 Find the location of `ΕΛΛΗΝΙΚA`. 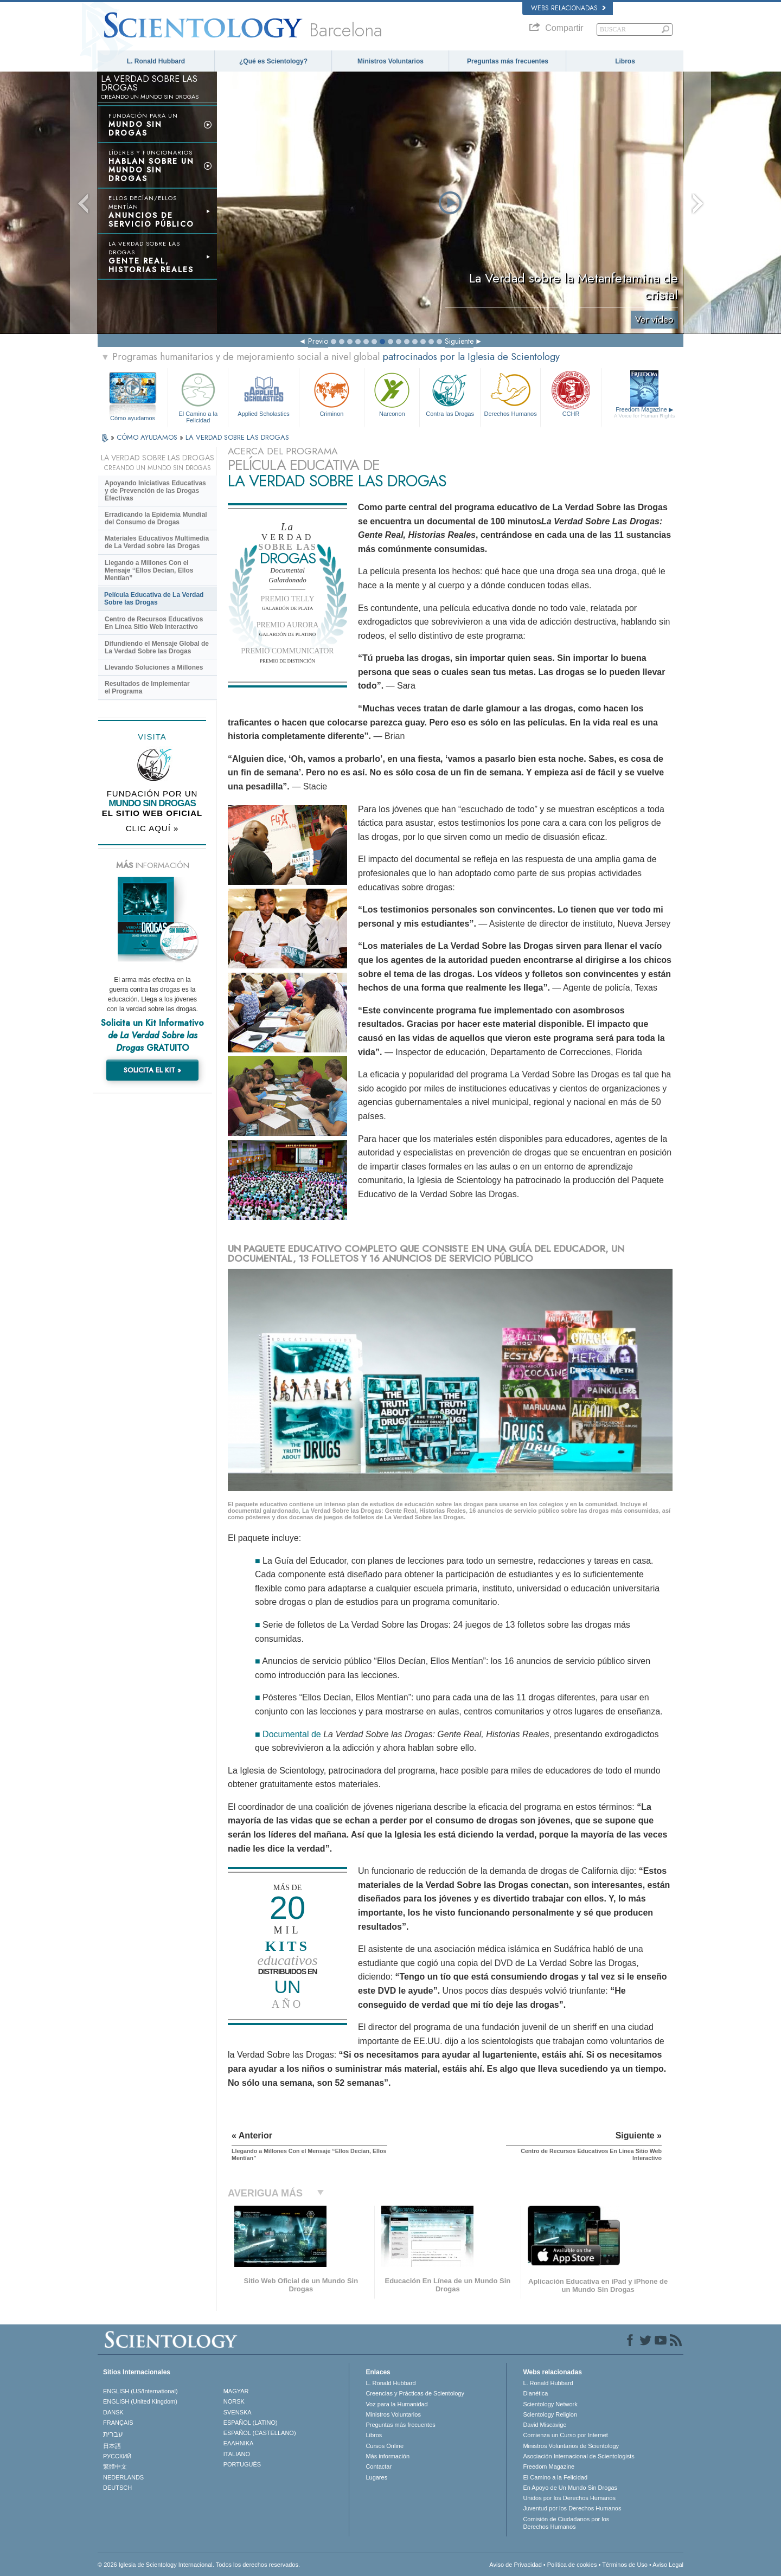

ΕΛΛΗΝΙΚA is located at coordinates (238, 2443).